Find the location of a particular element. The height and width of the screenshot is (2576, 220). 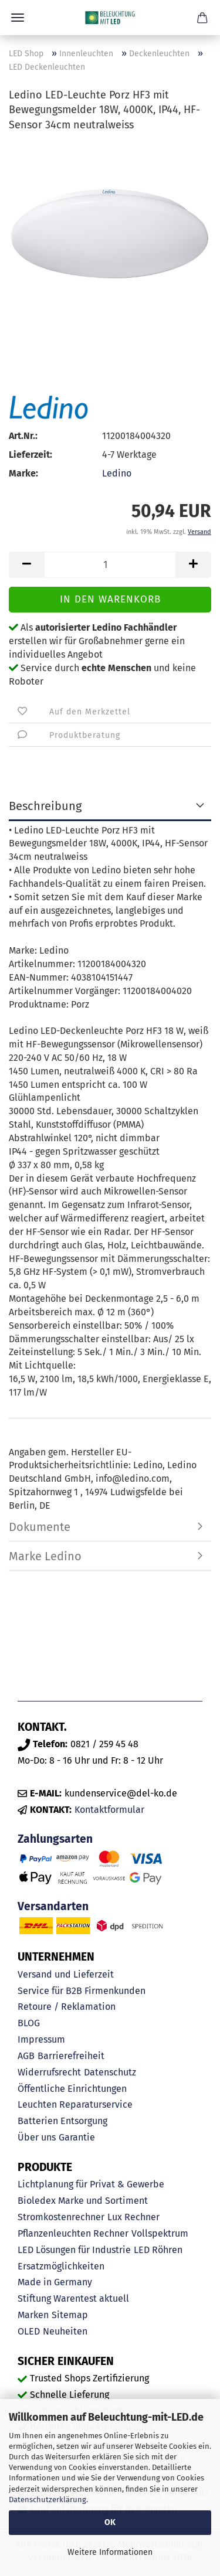

Lieferzeit: is located at coordinates (30, 454).